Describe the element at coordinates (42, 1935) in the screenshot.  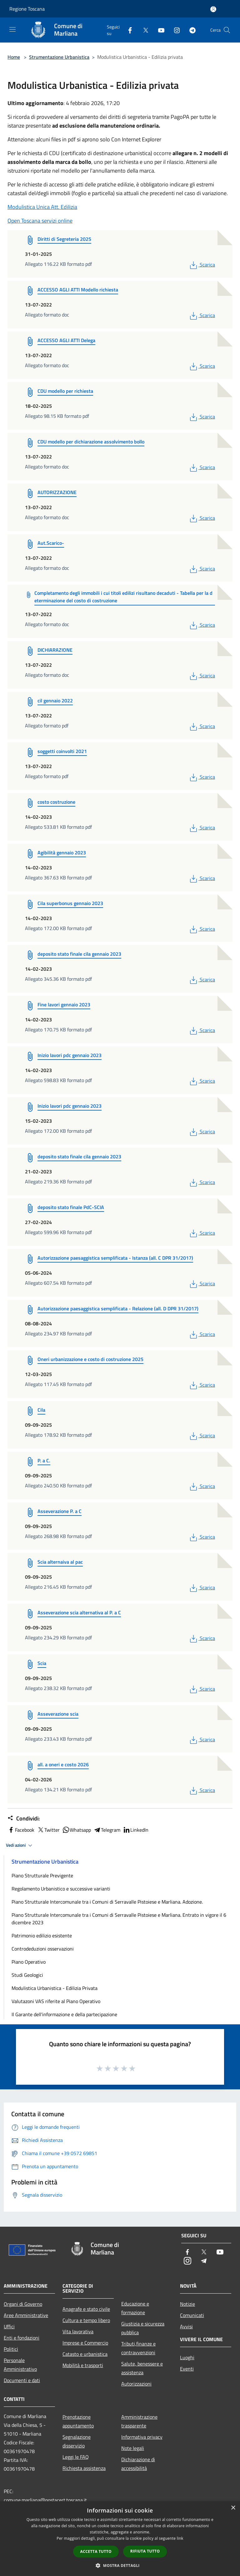
I see `Patrimonio edilizio esistente` at that location.